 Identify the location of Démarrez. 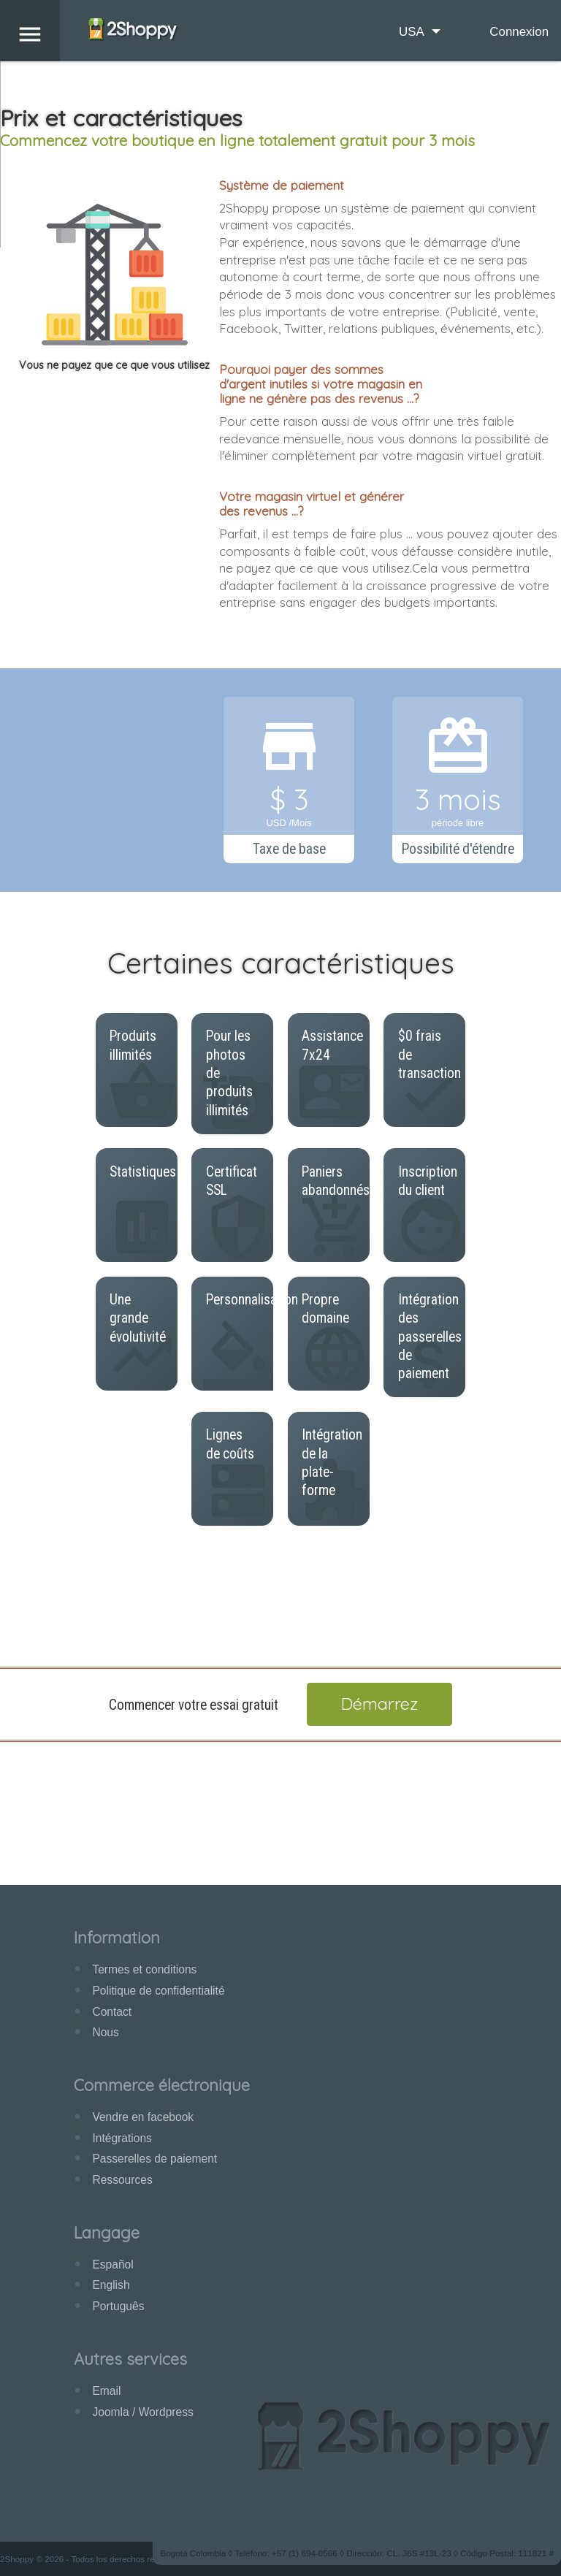
(379, 1703).